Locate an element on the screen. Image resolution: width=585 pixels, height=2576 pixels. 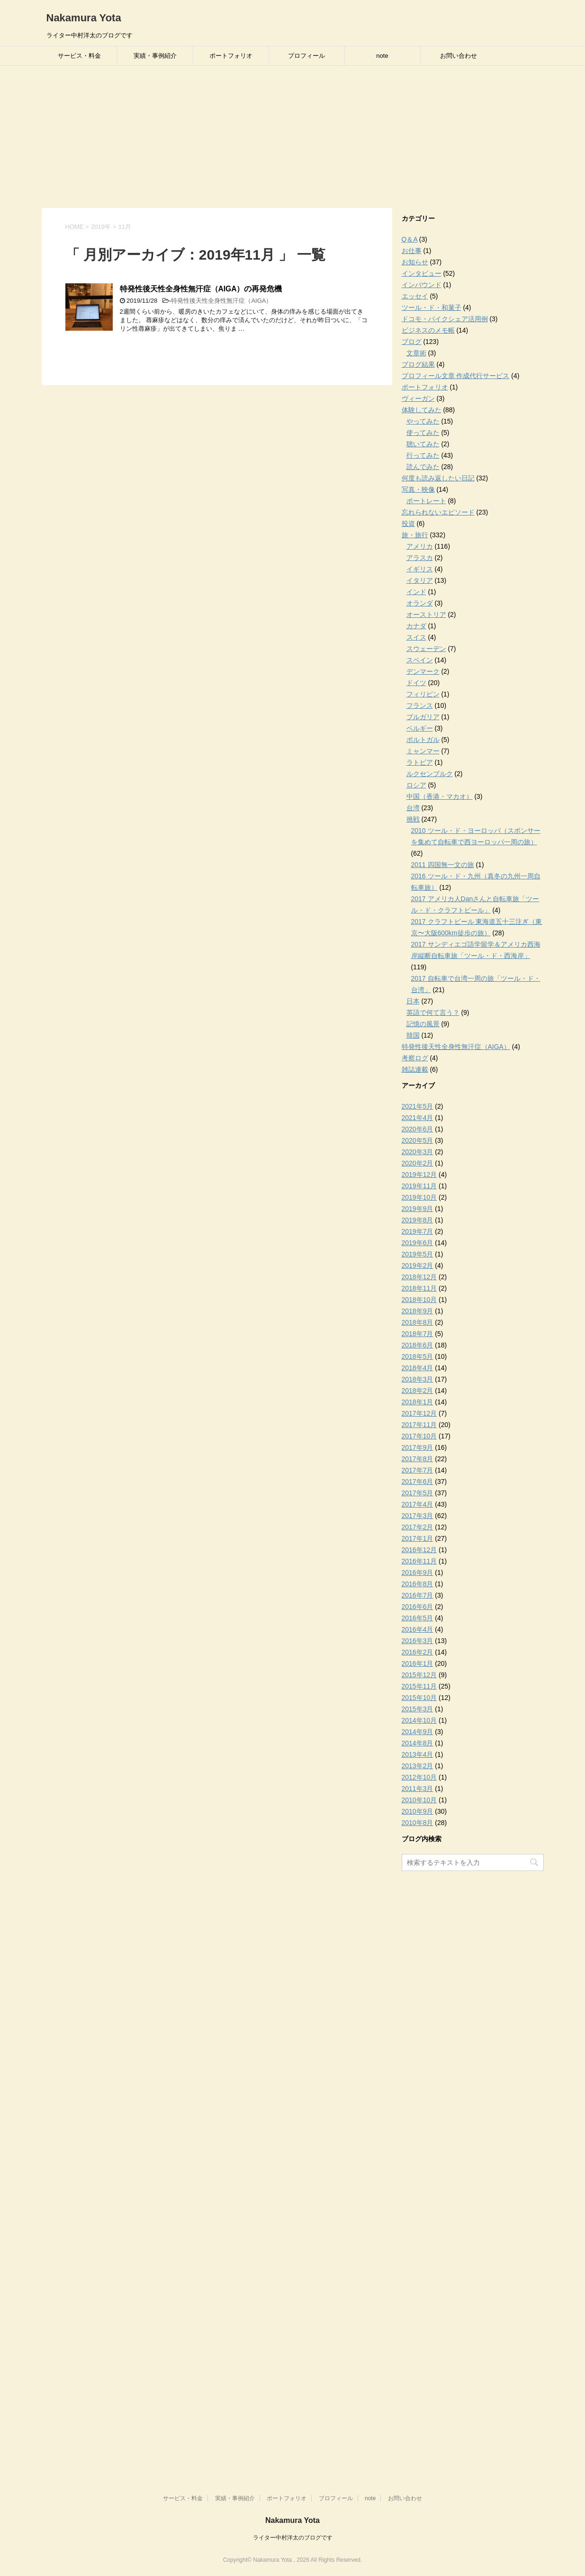
[Advertisement] is located at coordinates (293, 137).